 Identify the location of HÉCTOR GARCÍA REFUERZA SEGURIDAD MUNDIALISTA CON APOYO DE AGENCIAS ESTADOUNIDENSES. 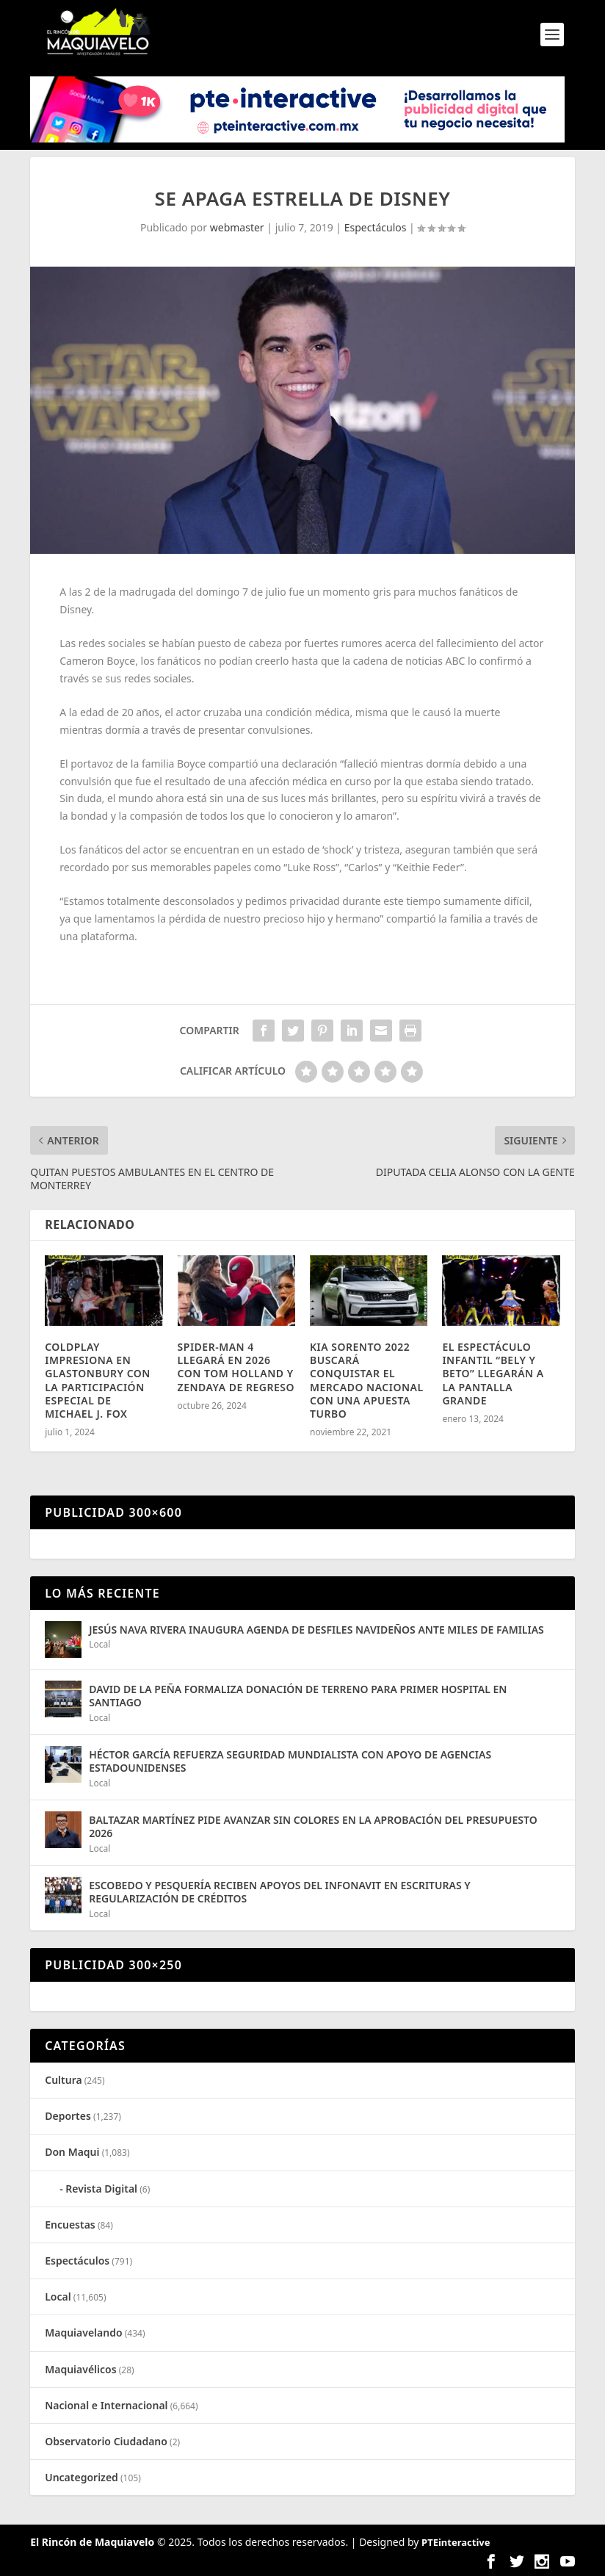
(290, 1761).